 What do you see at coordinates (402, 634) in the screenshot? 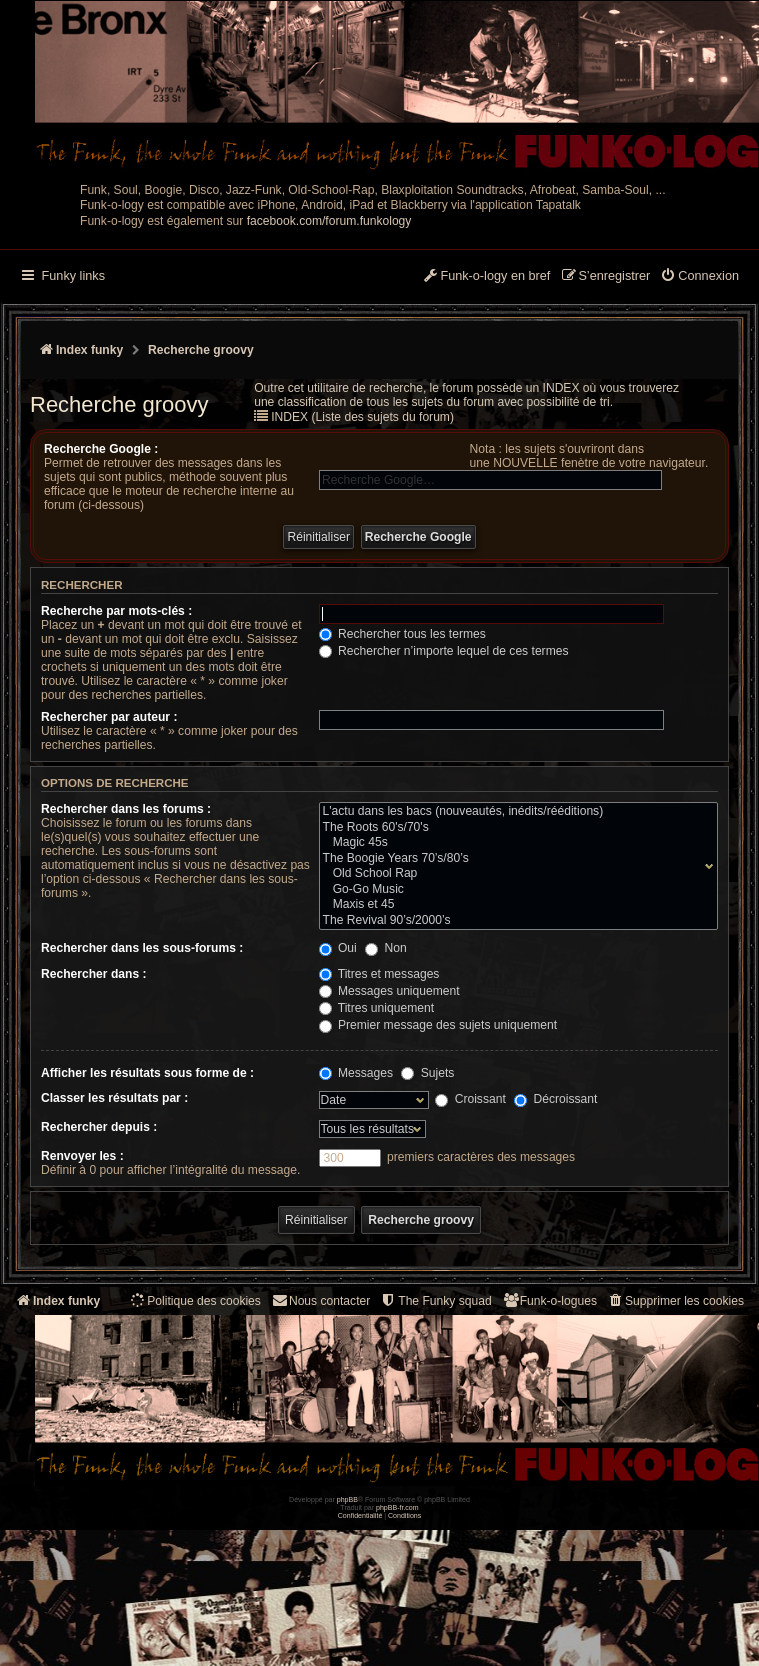
I see `Rechercher tous les termes` at bounding box center [402, 634].